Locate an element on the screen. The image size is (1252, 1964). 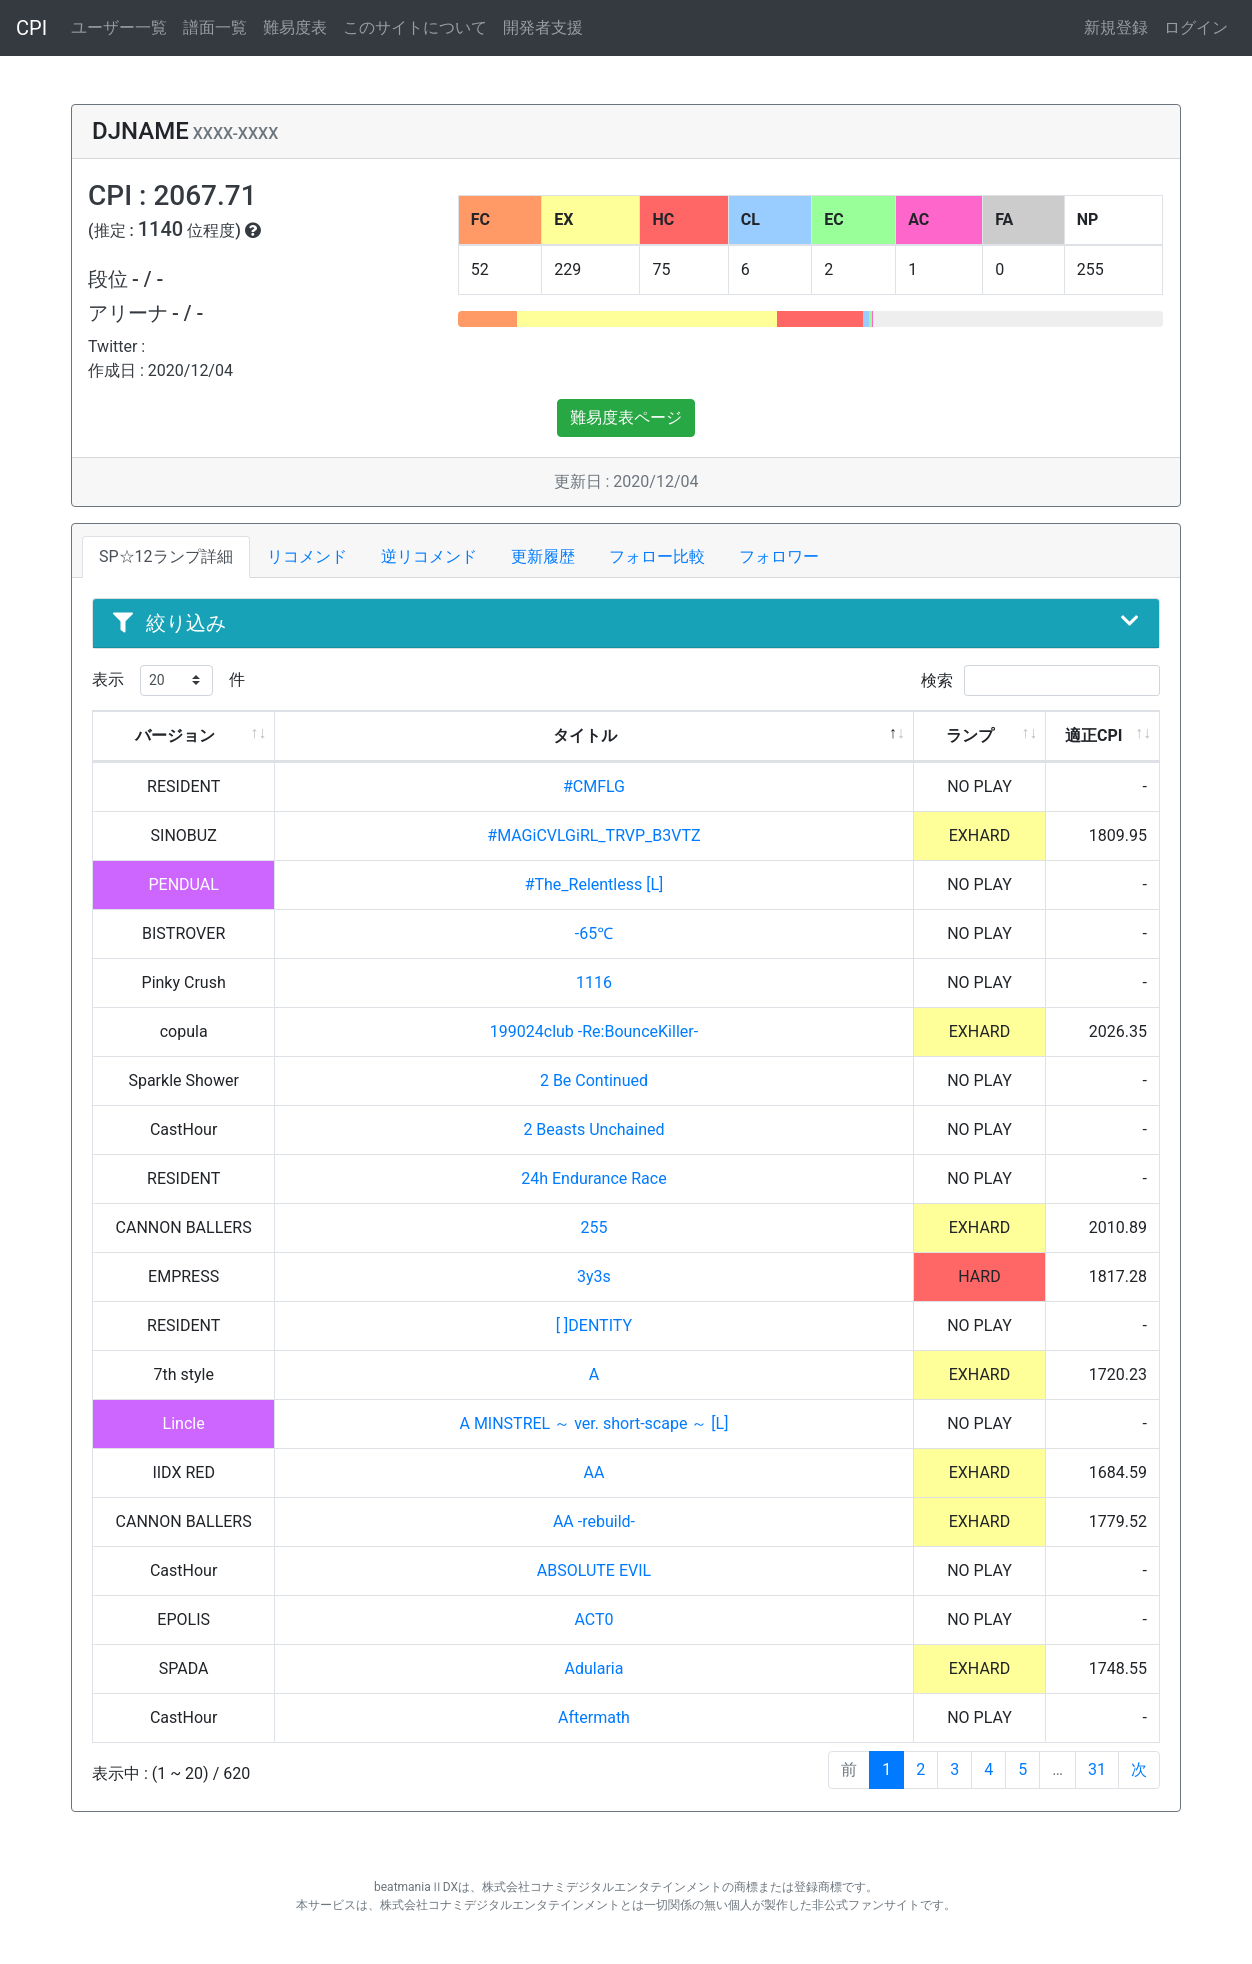
AA -rebuild- is located at coordinates (594, 1521).